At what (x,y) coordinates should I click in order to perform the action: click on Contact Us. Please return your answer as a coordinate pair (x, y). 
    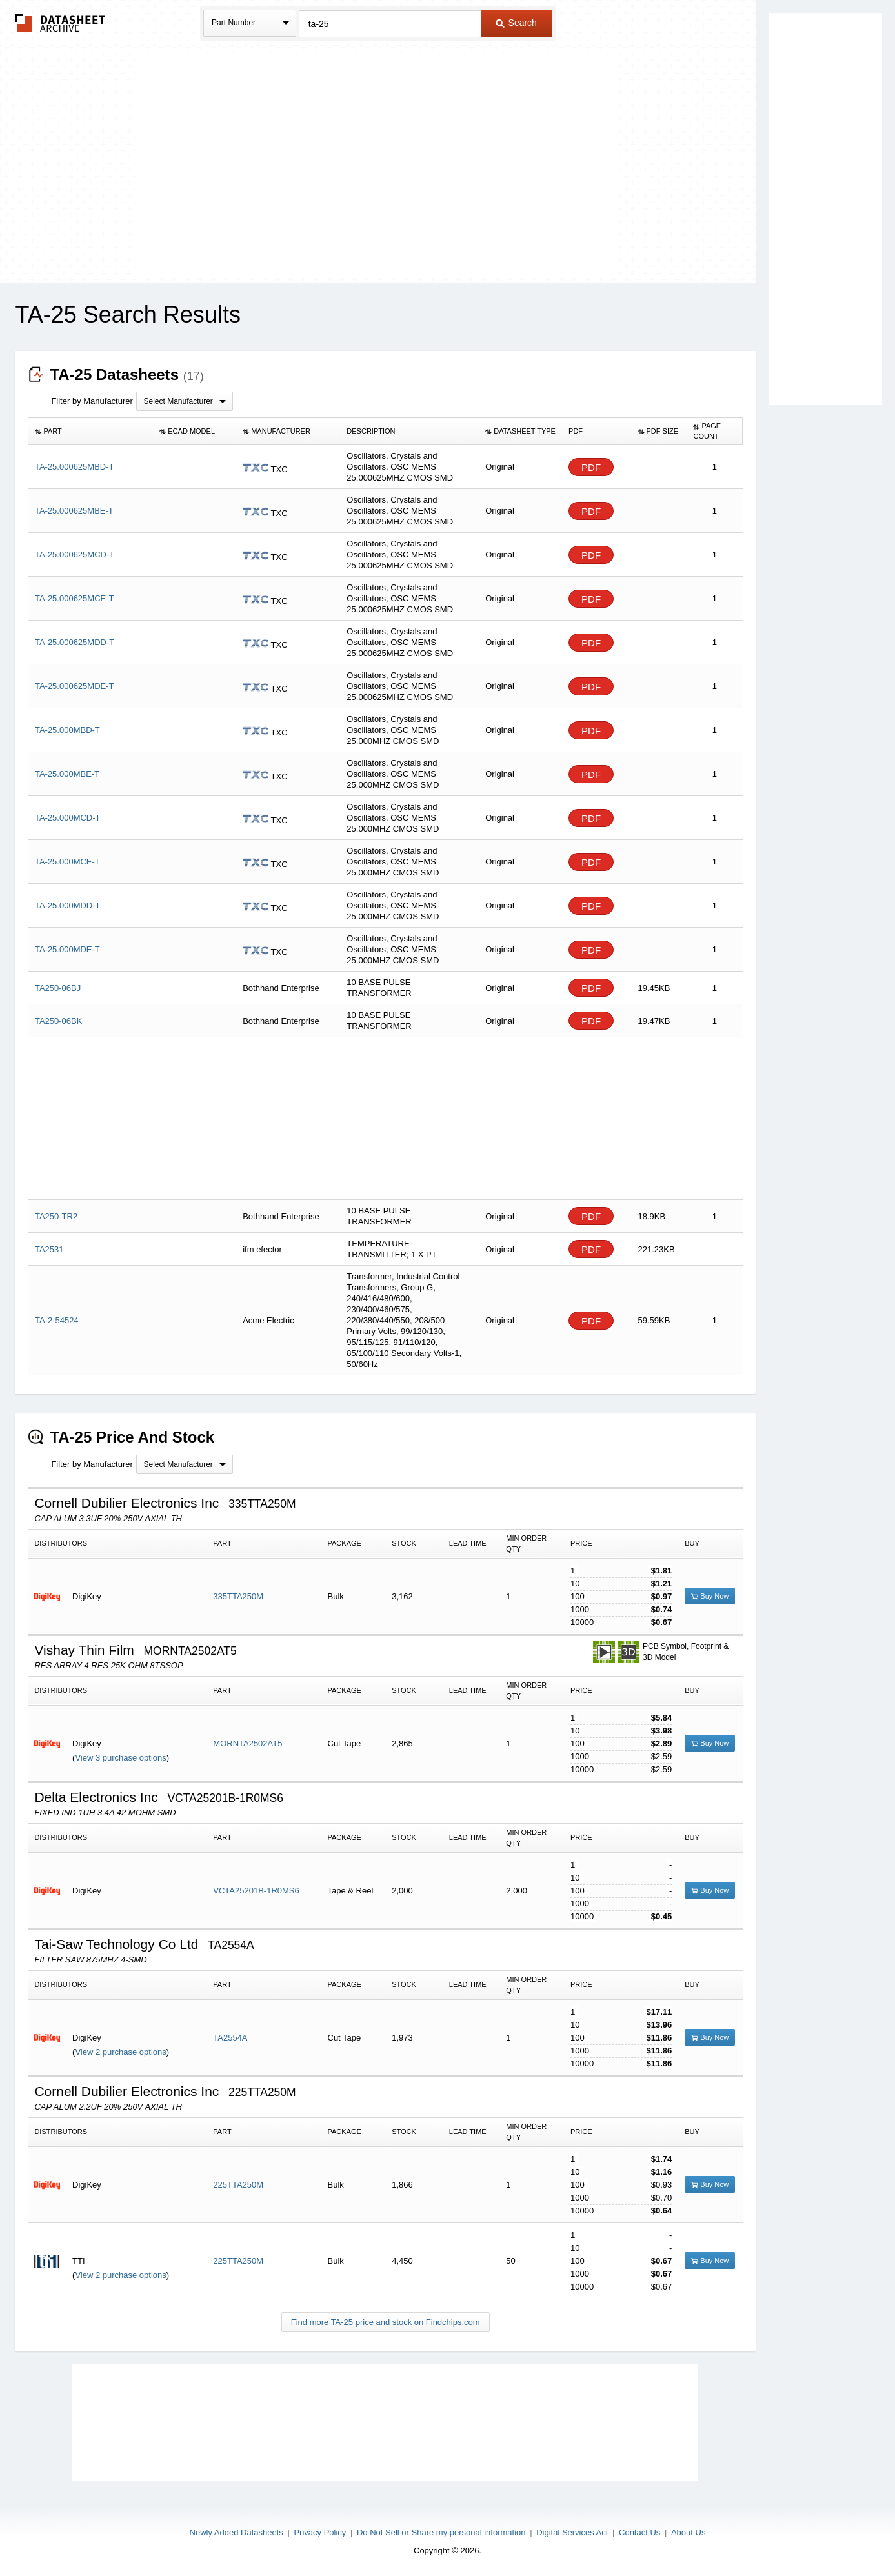
    Looking at the image, I should click on (639, 2532).